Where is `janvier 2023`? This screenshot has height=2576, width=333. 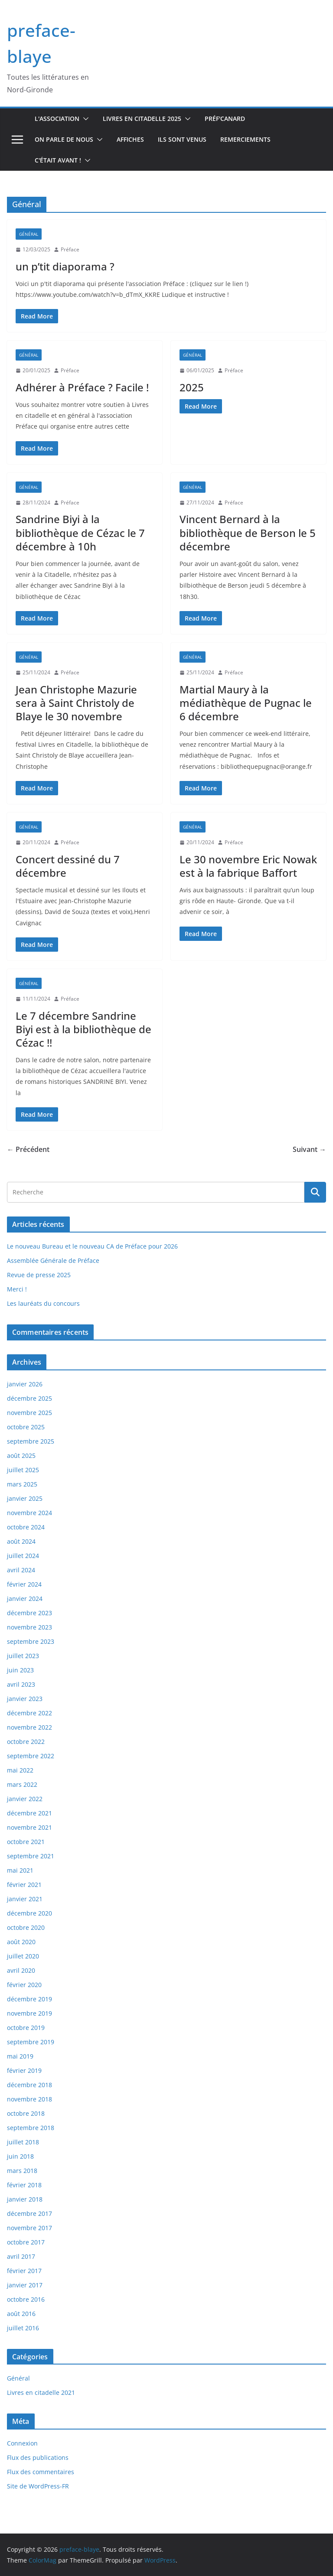
janvier 2023 is located at coordinates (24, 1699).